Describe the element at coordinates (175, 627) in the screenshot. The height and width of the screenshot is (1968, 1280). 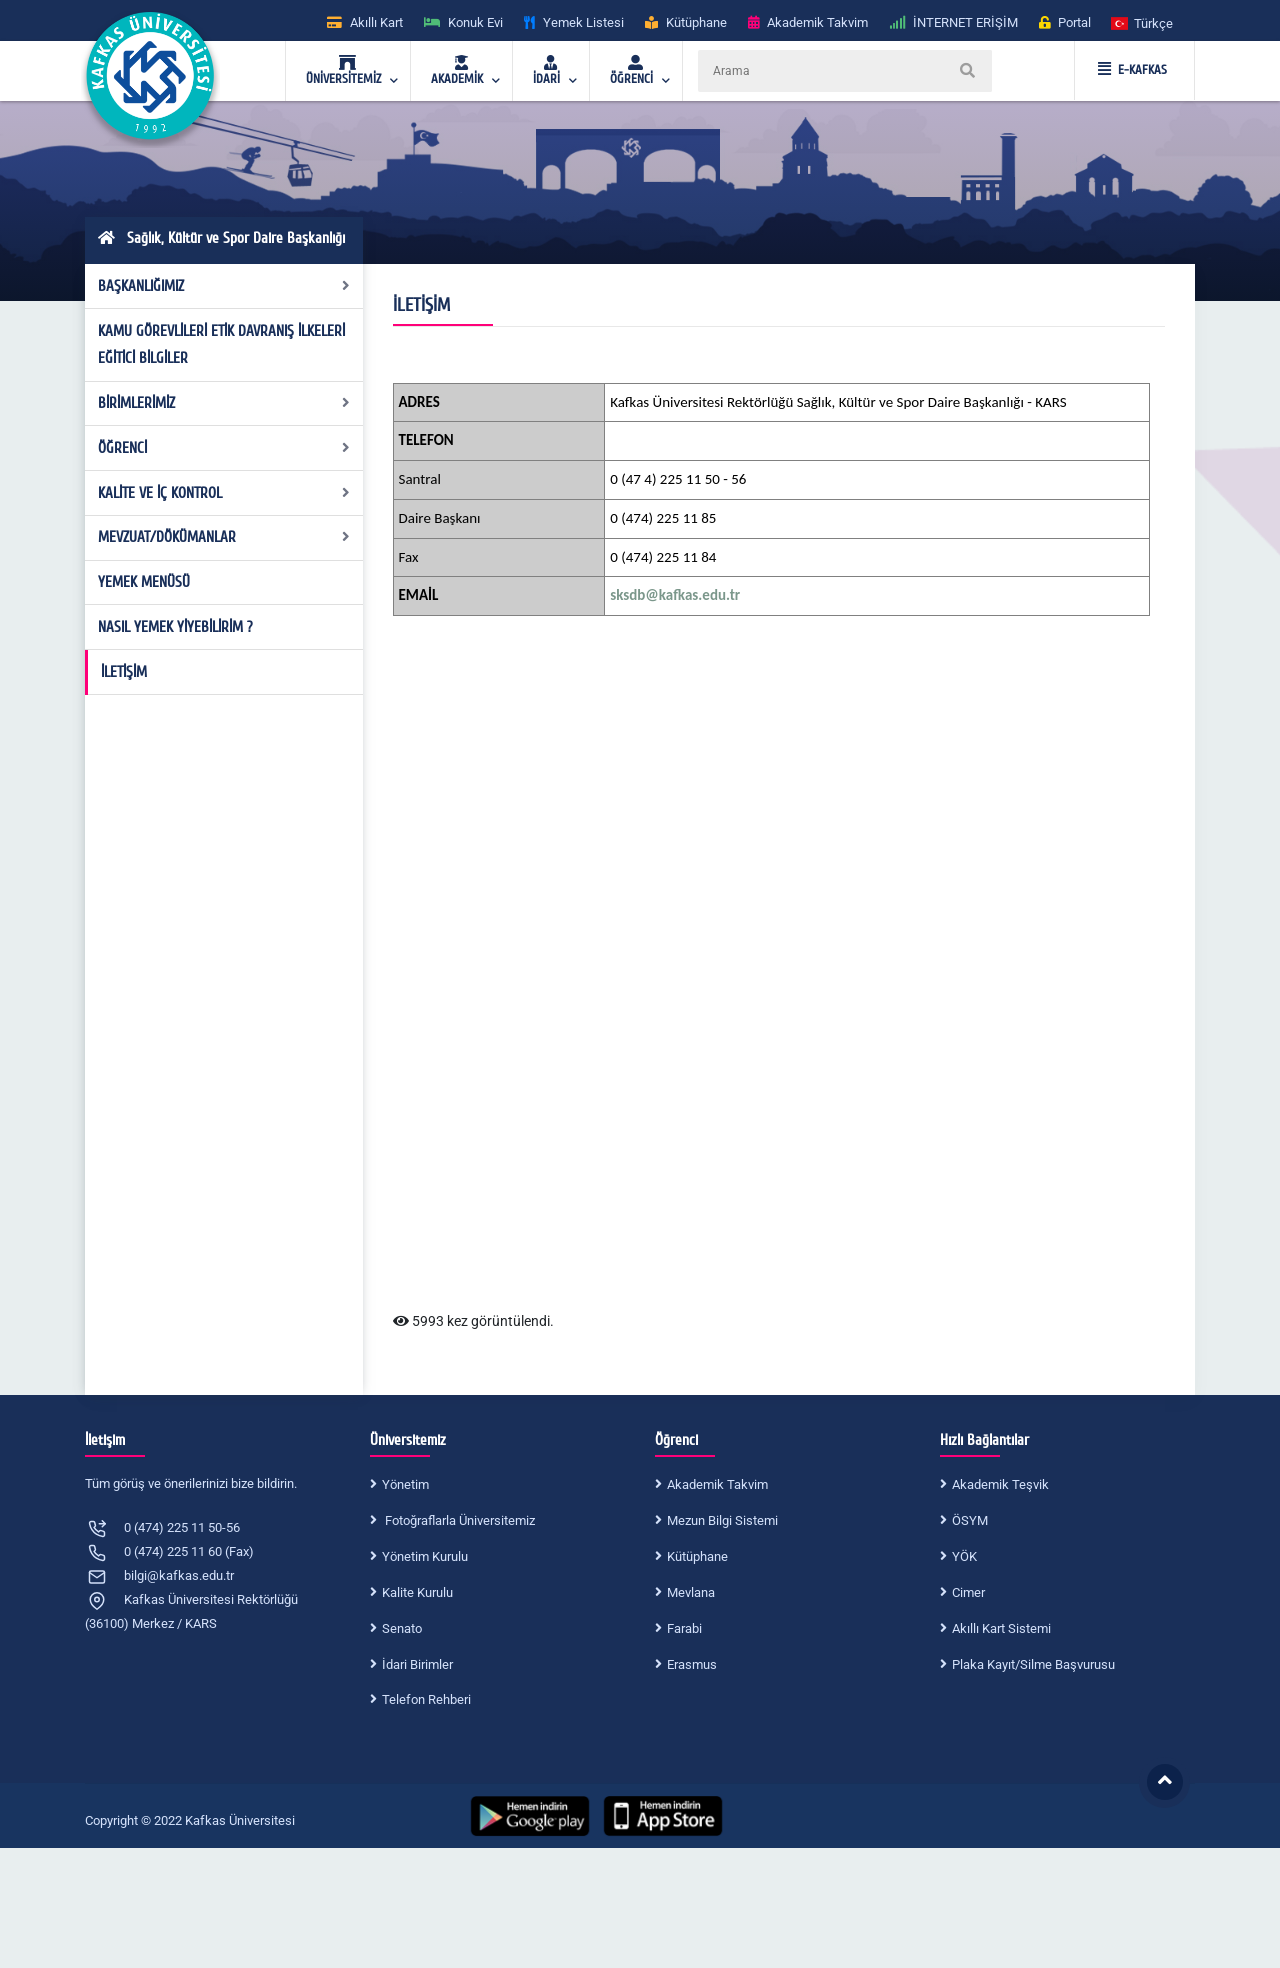
I see `NASIL YEMEK YİYEBİLİRİM ?` at that location.